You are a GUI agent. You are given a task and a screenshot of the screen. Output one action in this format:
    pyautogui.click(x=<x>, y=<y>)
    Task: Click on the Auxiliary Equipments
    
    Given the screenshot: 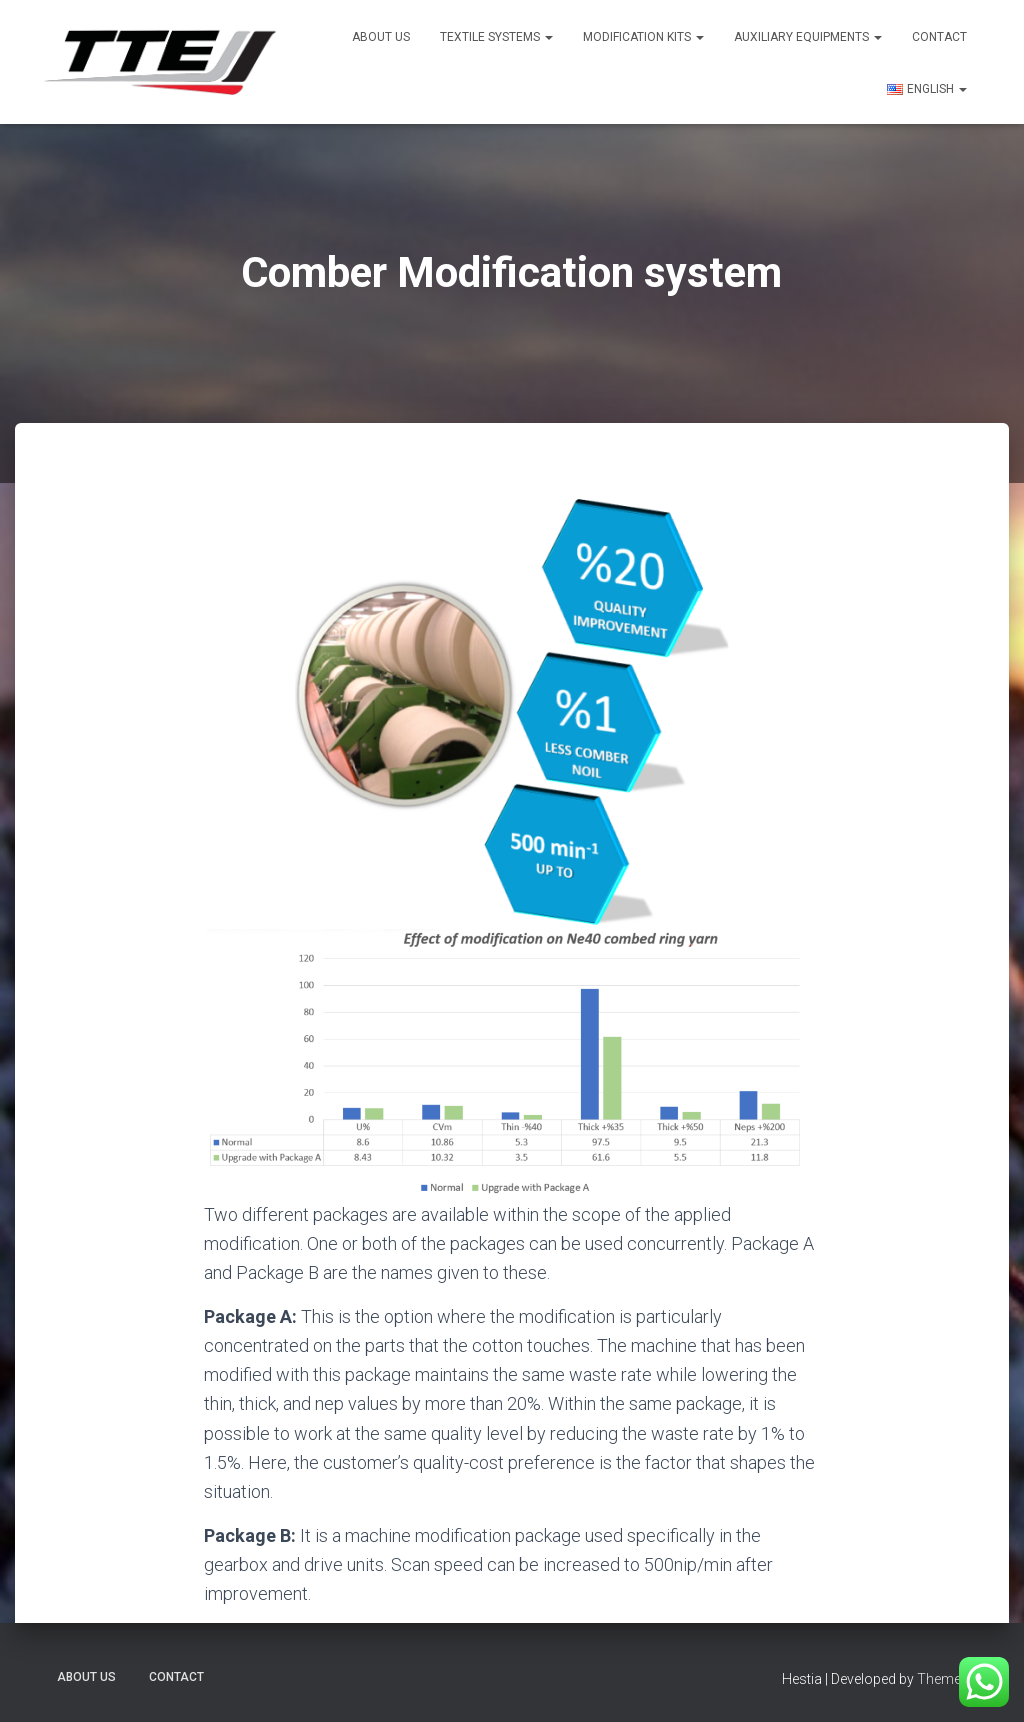 What is the action you would take?
    pyautogui.click(x=808, y=37)
    